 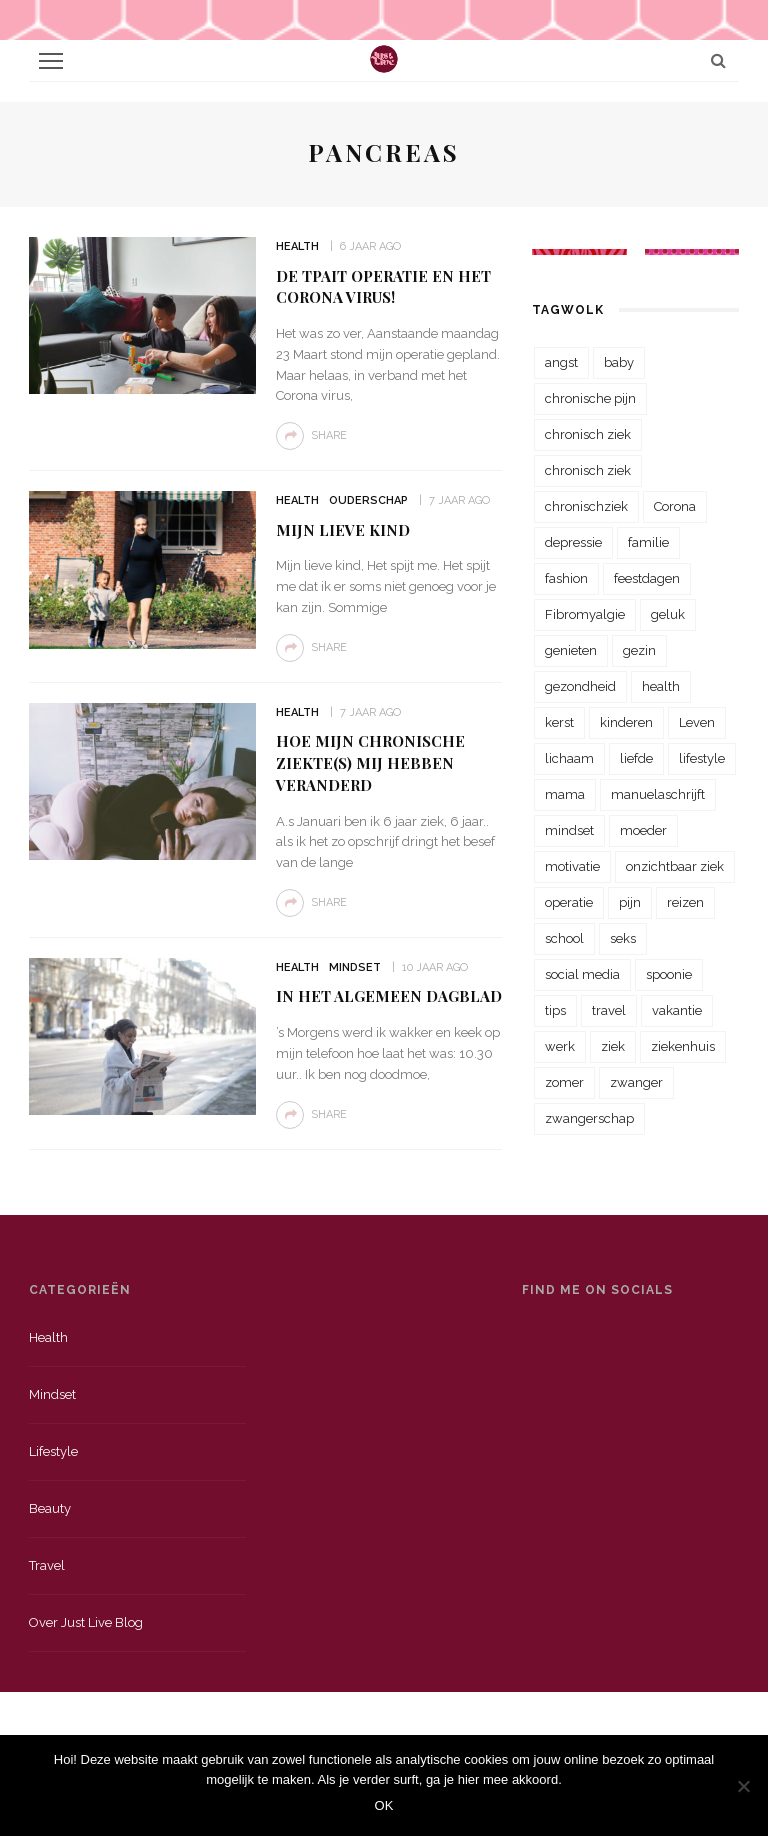 I want to click on chronischziek [chronischziek (36 items)], so click(x=586, y=506).